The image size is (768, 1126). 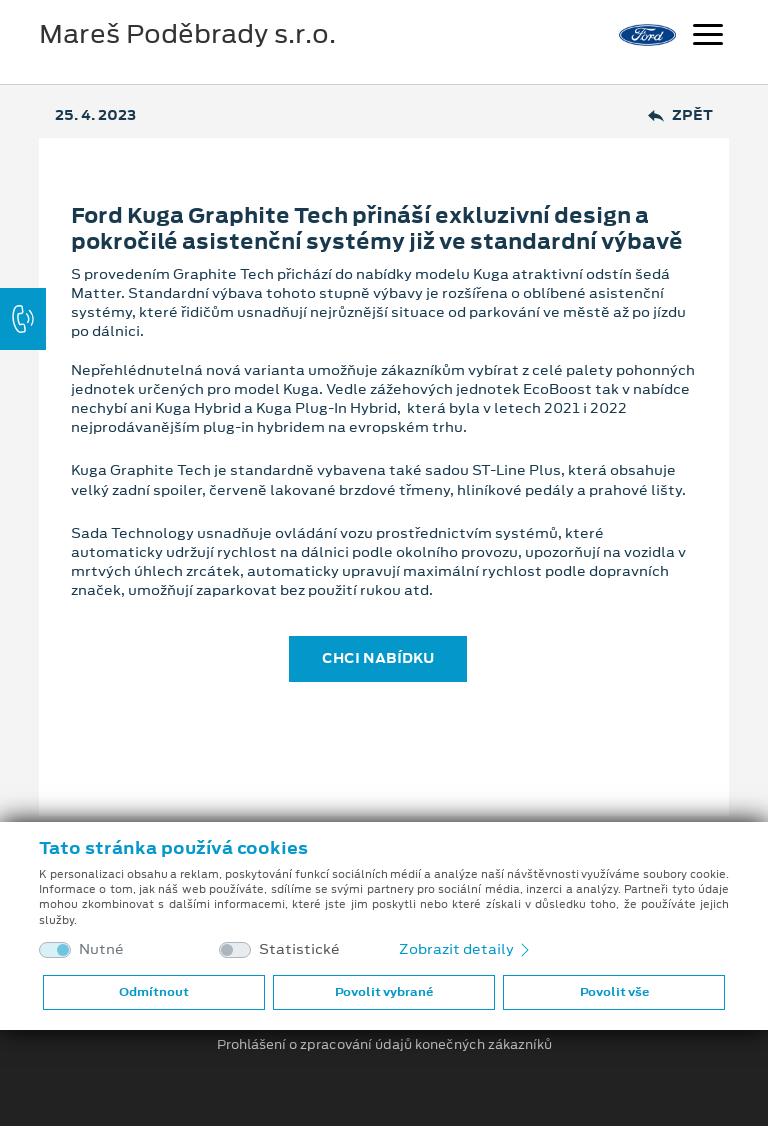 What do you see at coordinates (378, 658) in the screenshot?
I see `CHCI NABÍDKU` at bounding box center [378, 658].